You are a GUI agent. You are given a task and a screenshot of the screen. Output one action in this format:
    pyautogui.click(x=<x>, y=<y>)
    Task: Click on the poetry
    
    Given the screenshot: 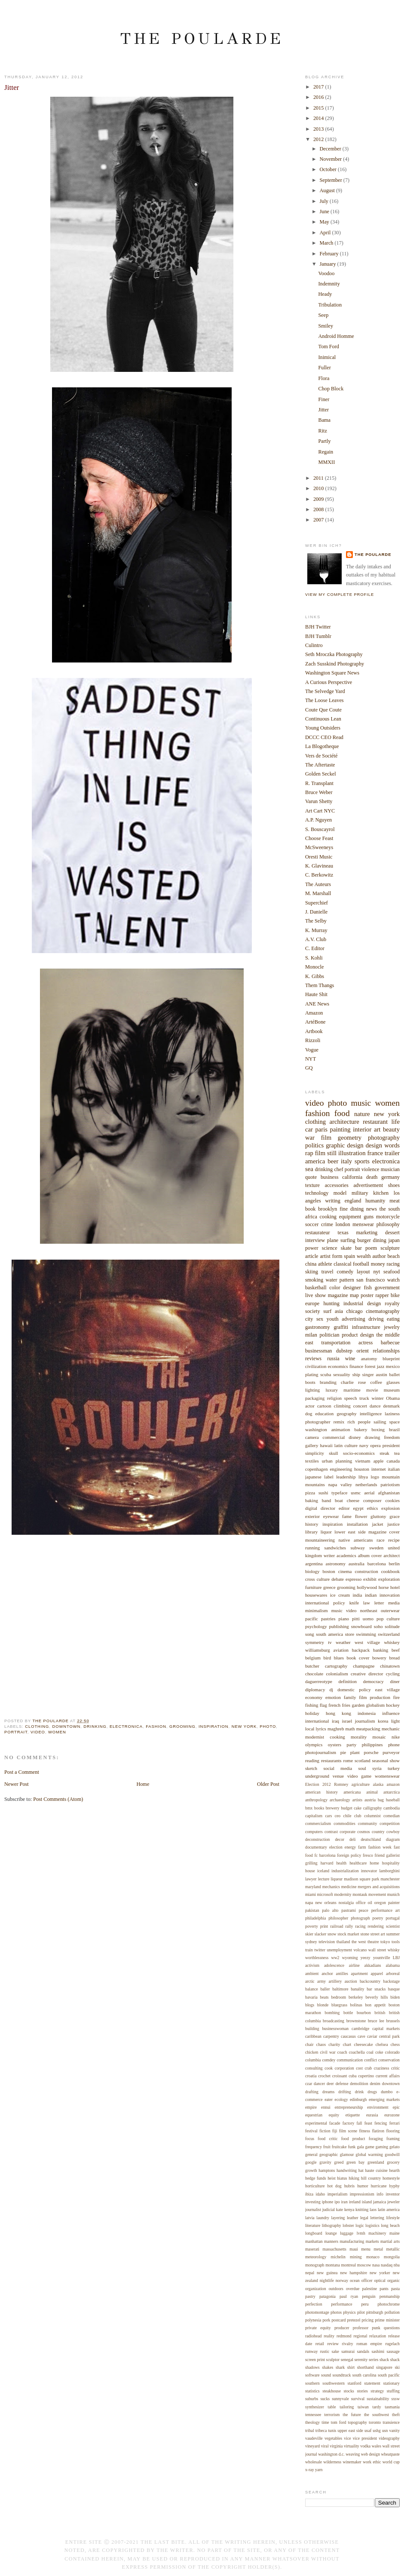 What is the action you would take?
    pyautogui.click(x=378, y=1918)
    